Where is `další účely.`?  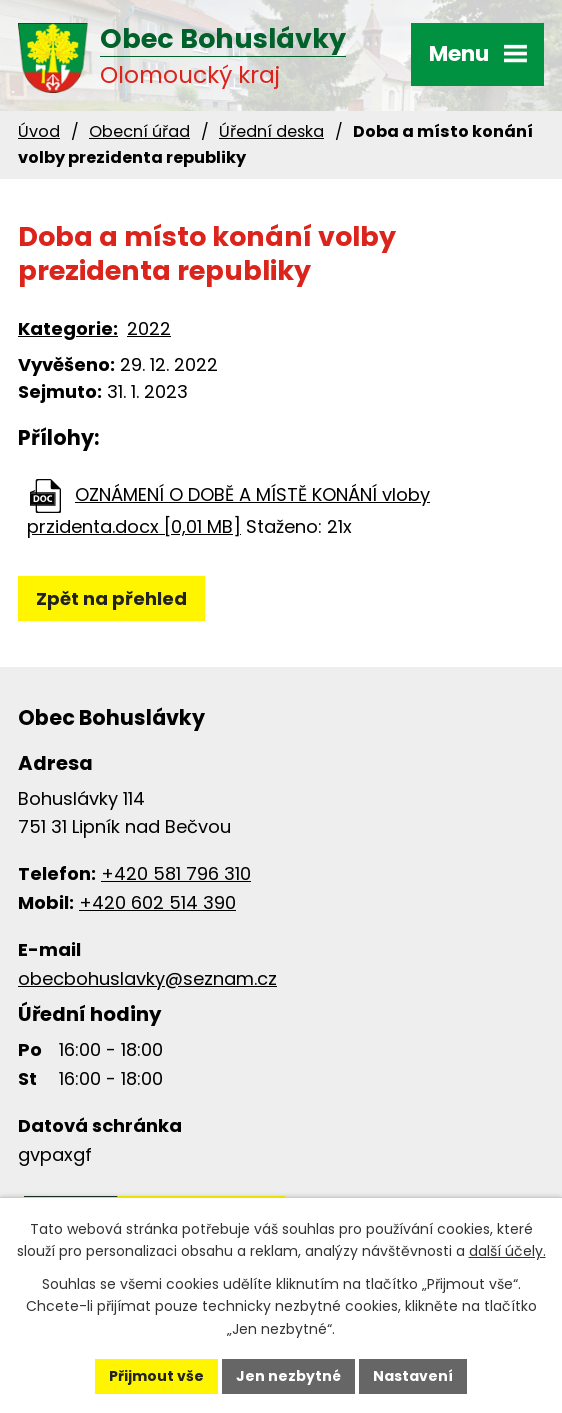
další účely. is located at coordinates (507, 1251).